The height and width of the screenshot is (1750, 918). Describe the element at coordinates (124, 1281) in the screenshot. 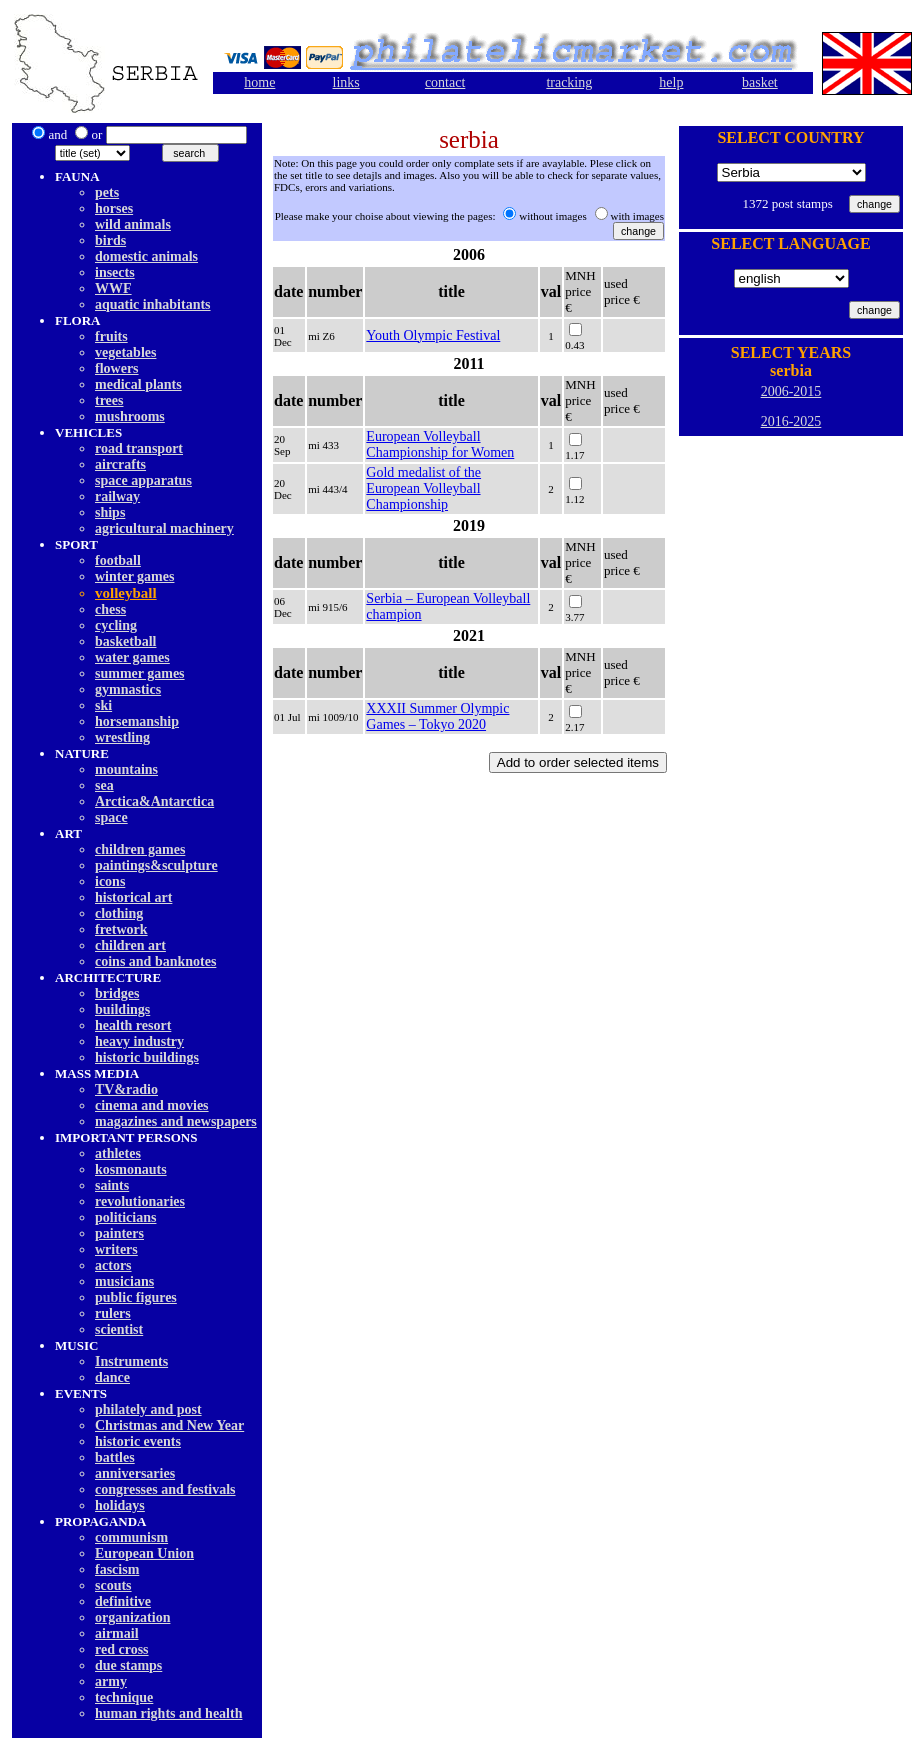

I see `musicians` at that location.